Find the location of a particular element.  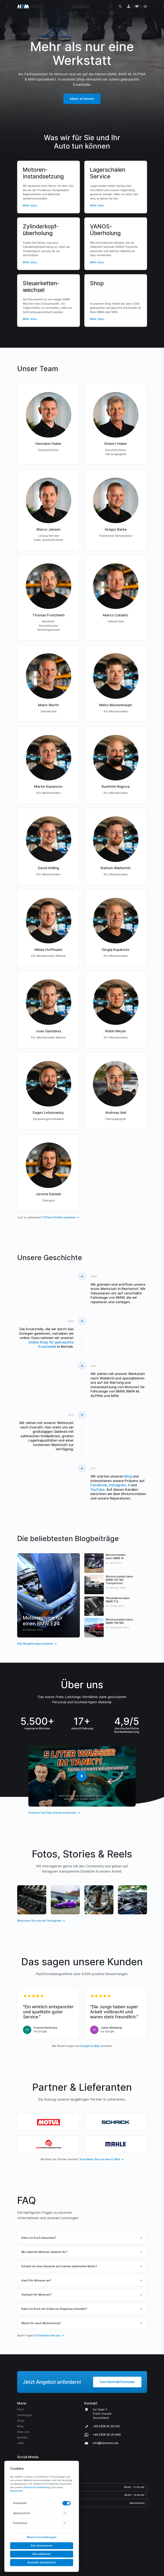

Auswahl akzeptieren is located at coordinates (41, 2562).